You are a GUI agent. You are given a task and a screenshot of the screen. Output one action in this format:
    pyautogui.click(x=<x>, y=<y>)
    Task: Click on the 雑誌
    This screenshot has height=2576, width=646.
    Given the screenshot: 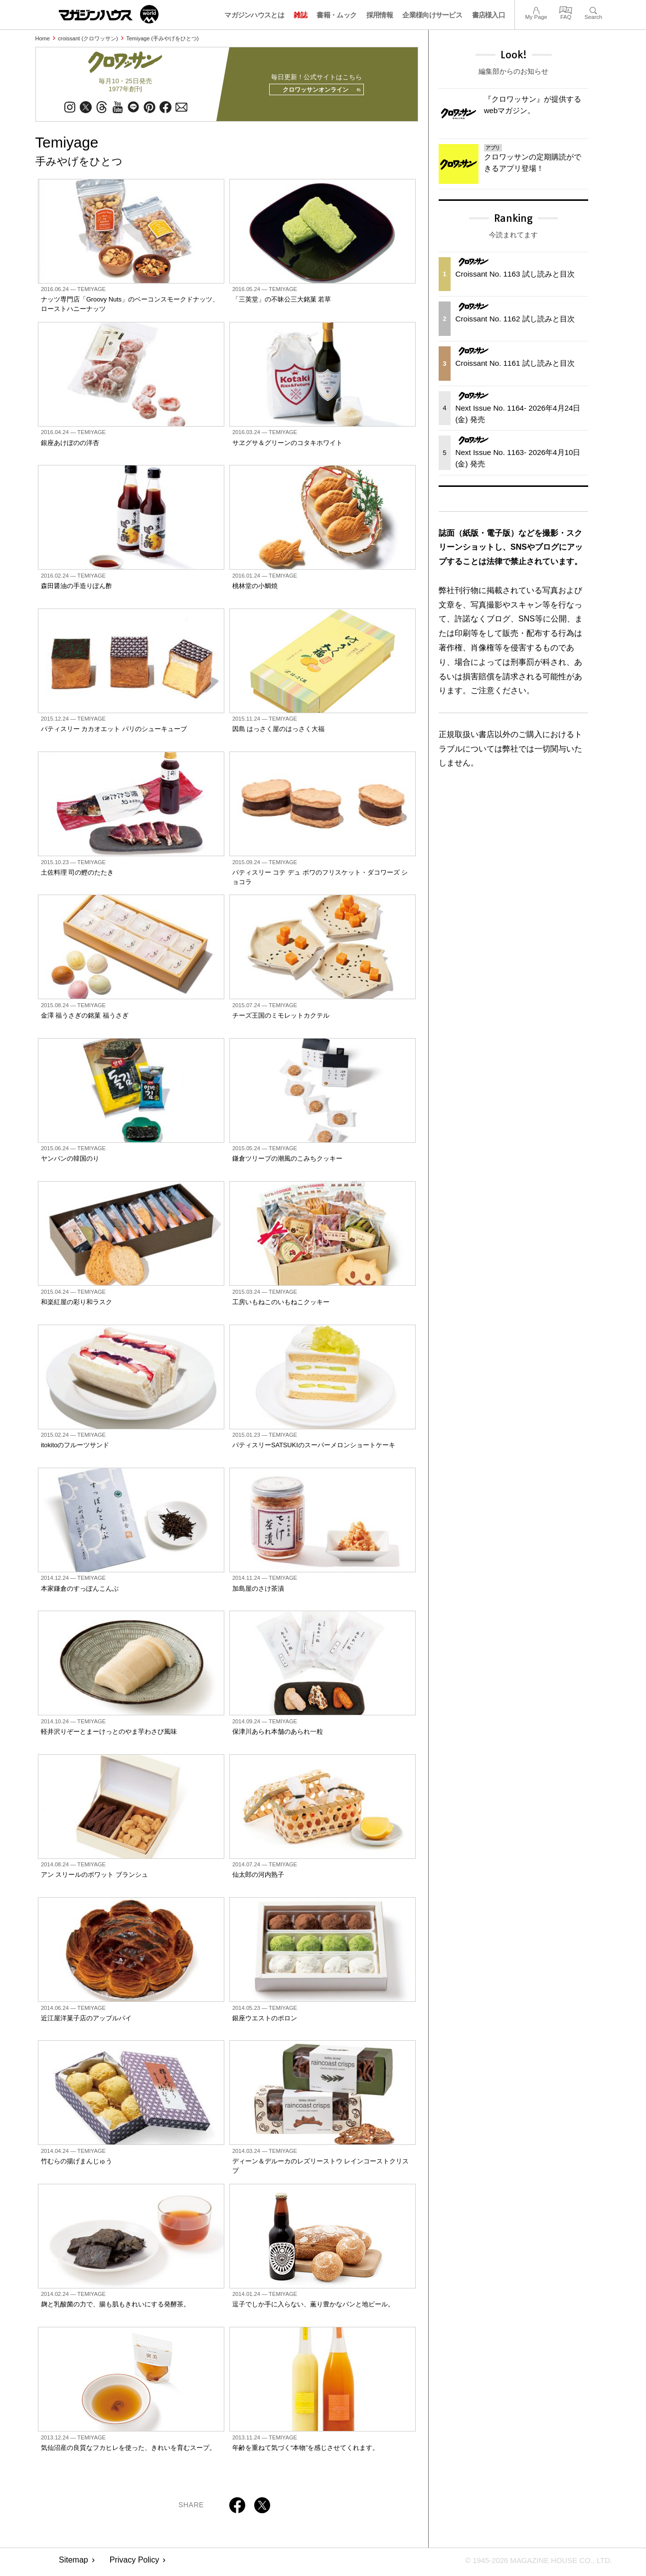 What is the action you would take?
    pyautogui.click(x=300, y=14)
    